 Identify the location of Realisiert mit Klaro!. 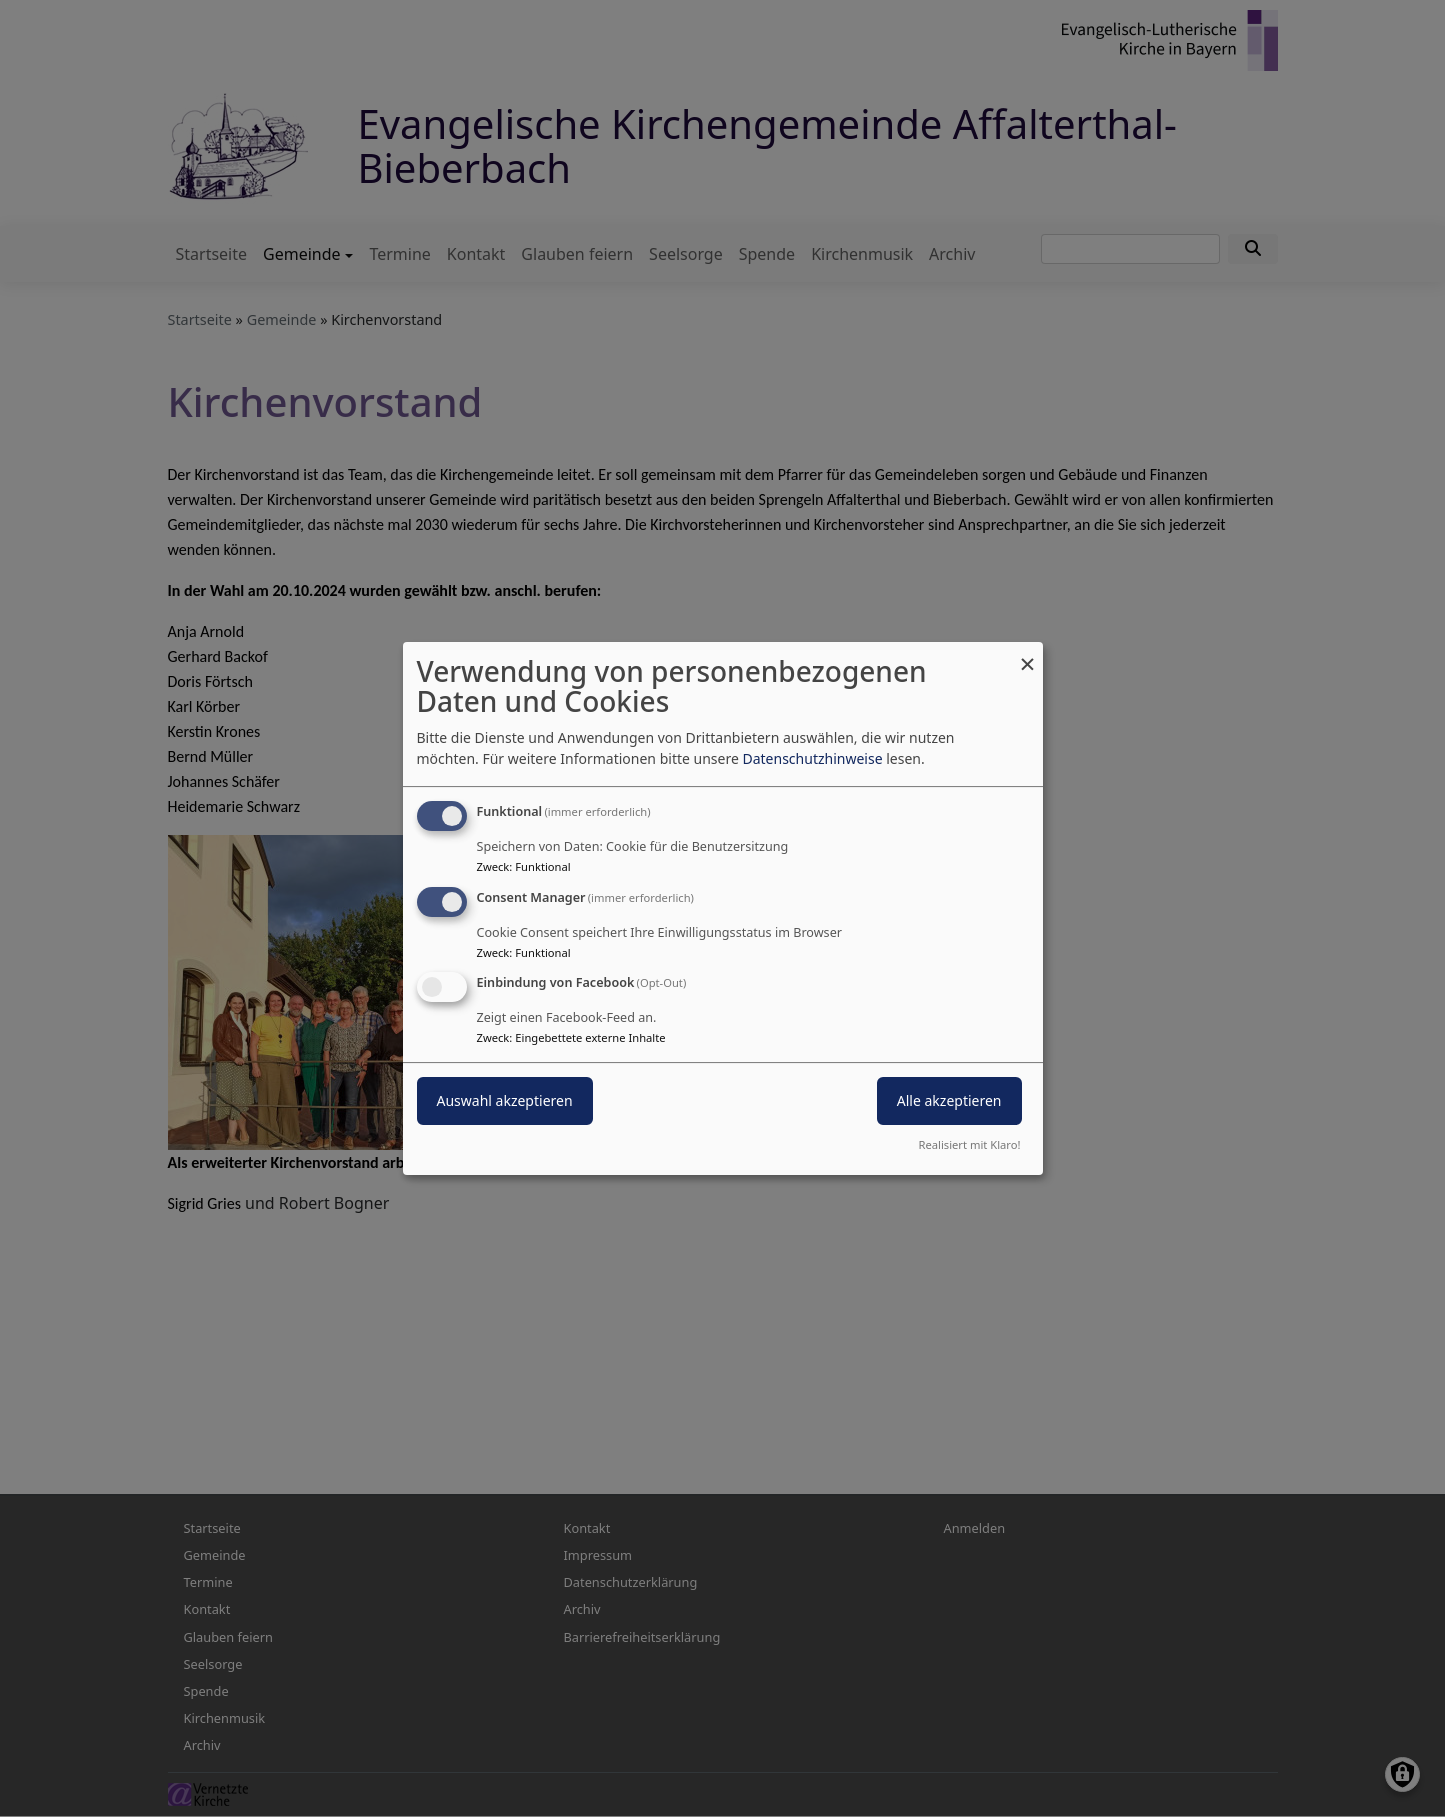
(970, 1144).